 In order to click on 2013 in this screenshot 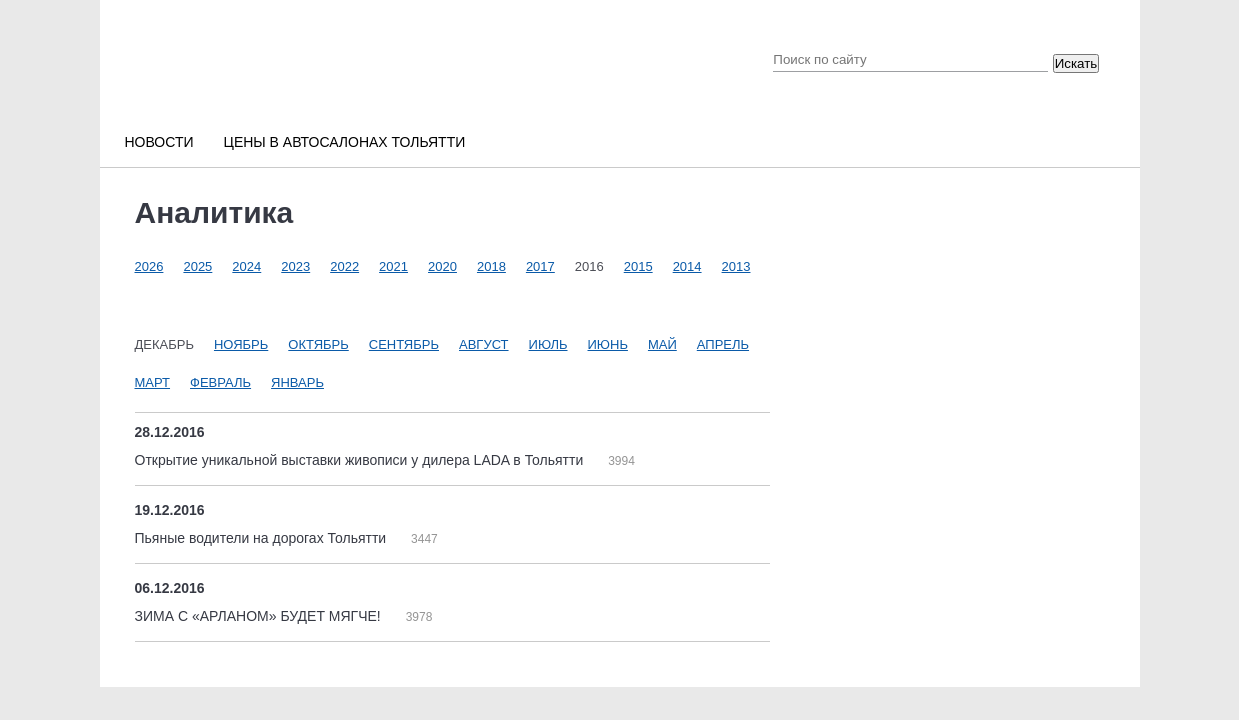, I will do `click(736, 266)`.